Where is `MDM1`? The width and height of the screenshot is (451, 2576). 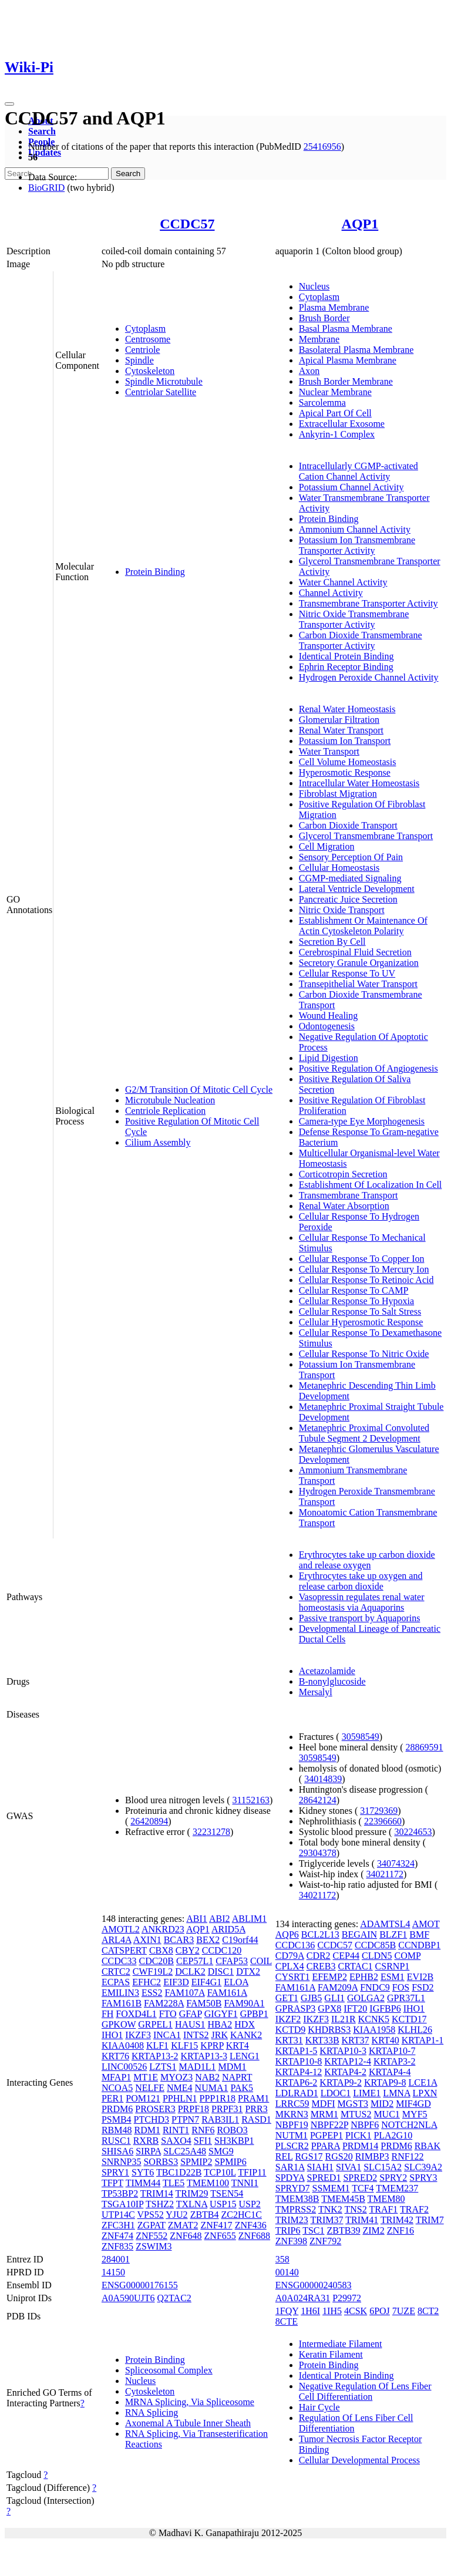
MDM1 is located at coordinates (232, 2067).